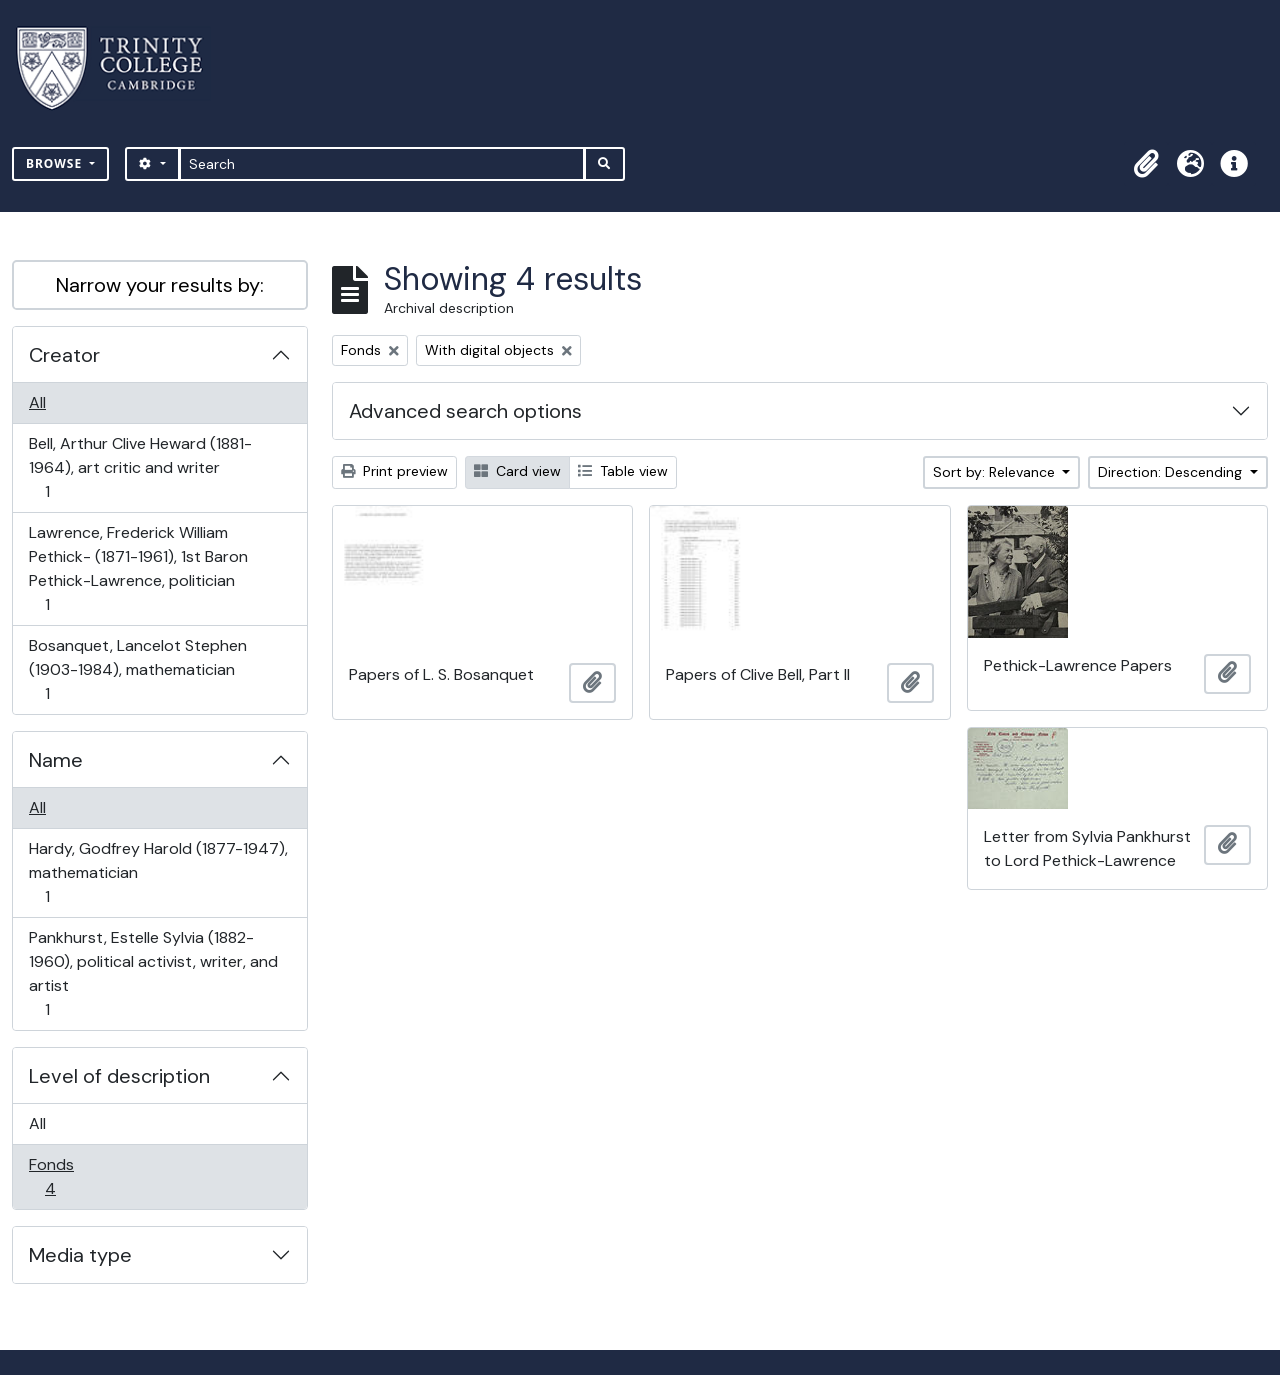 This screenshot has height=1375, width=1280. I want to click on Level of description, so click(119, 1076).